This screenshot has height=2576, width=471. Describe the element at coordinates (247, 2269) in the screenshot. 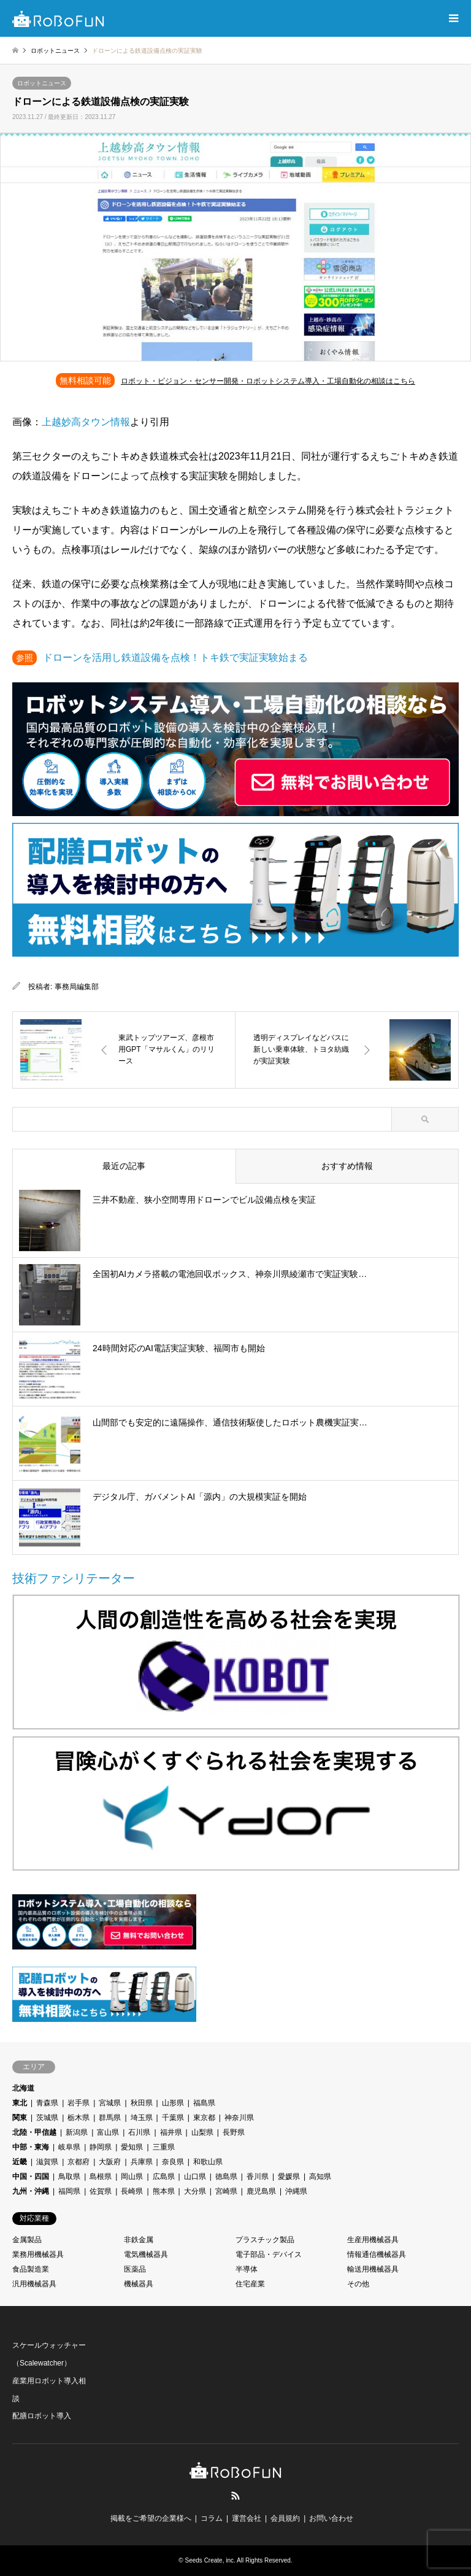

I see `半導体` at that location.